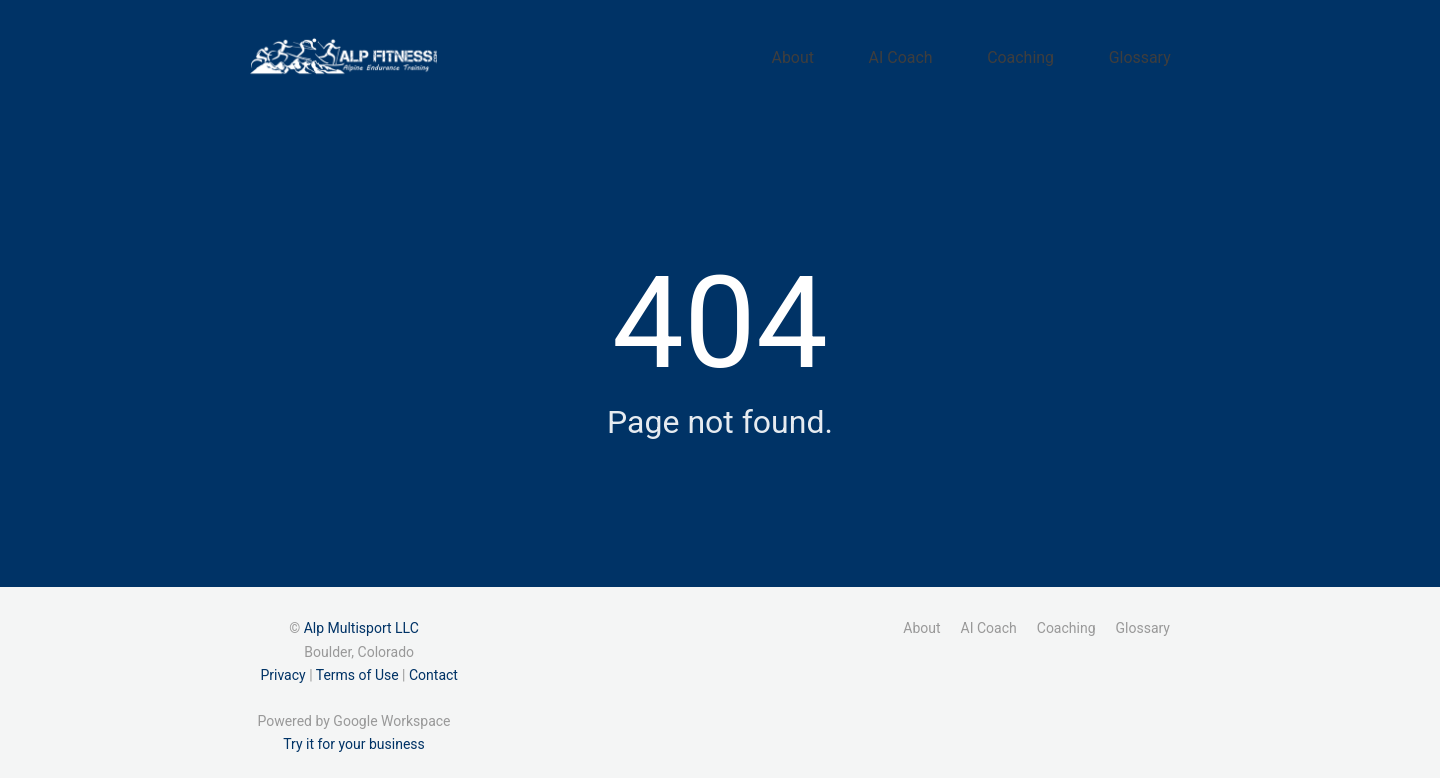 The height and width of the screenshot is (778, 1440). Describe the element at coordinates (354, 736) in the screenshot. I see `Try it for your business` at that location.